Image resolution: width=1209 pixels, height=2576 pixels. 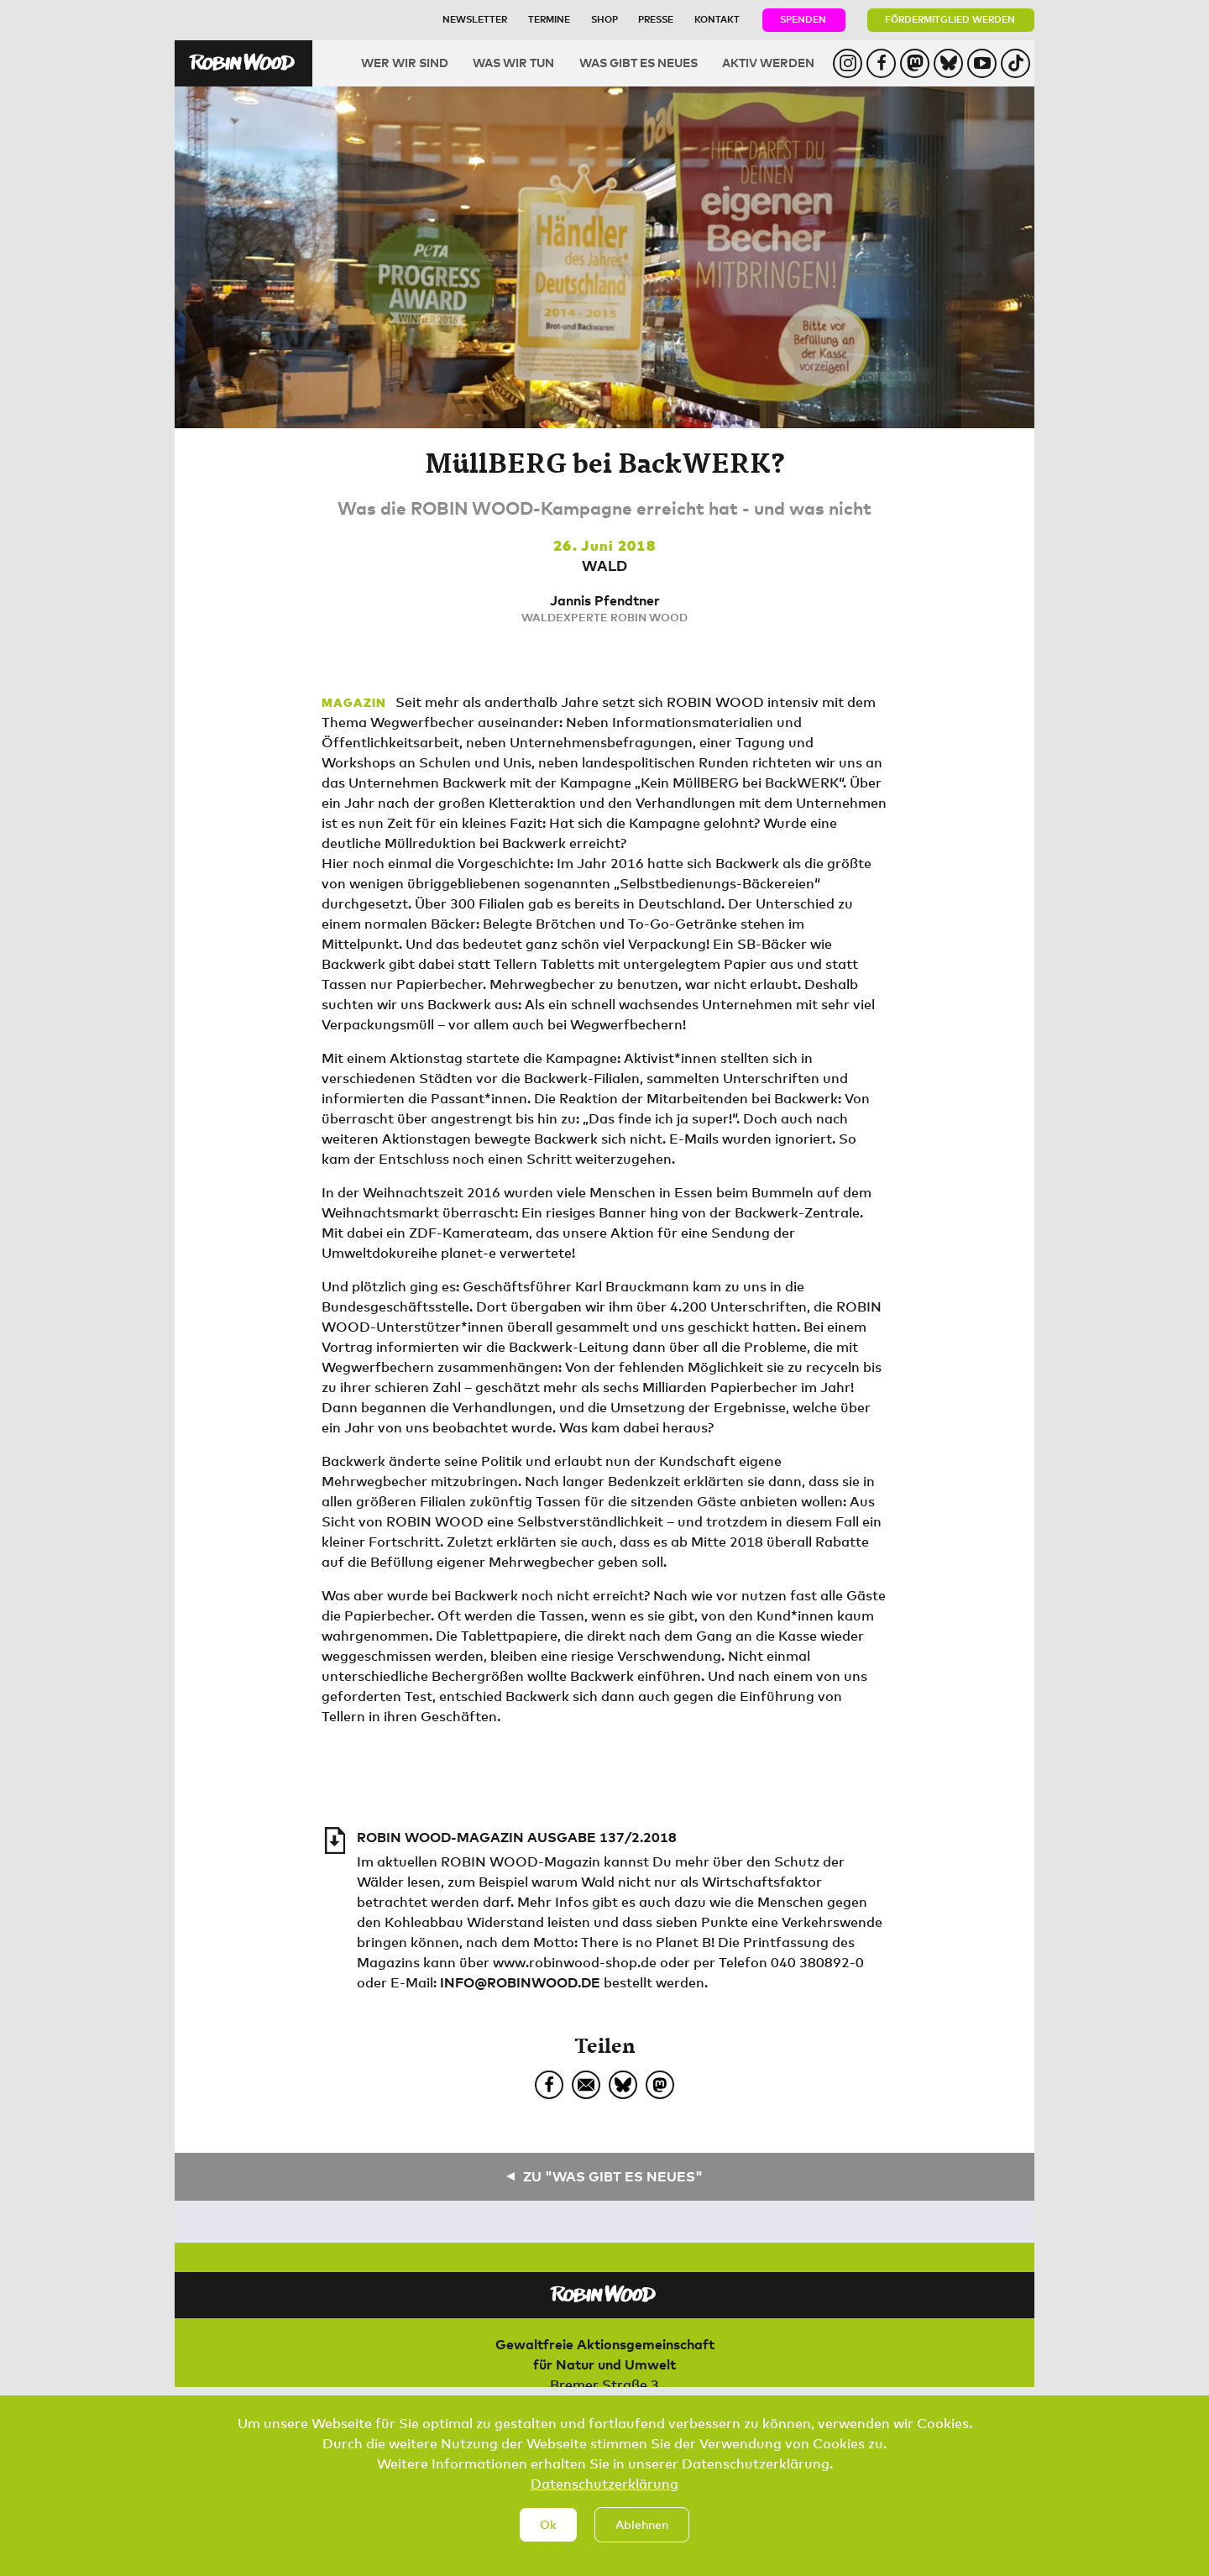 I want to click on info@robinwood.de, so click(x=520, y=1982).